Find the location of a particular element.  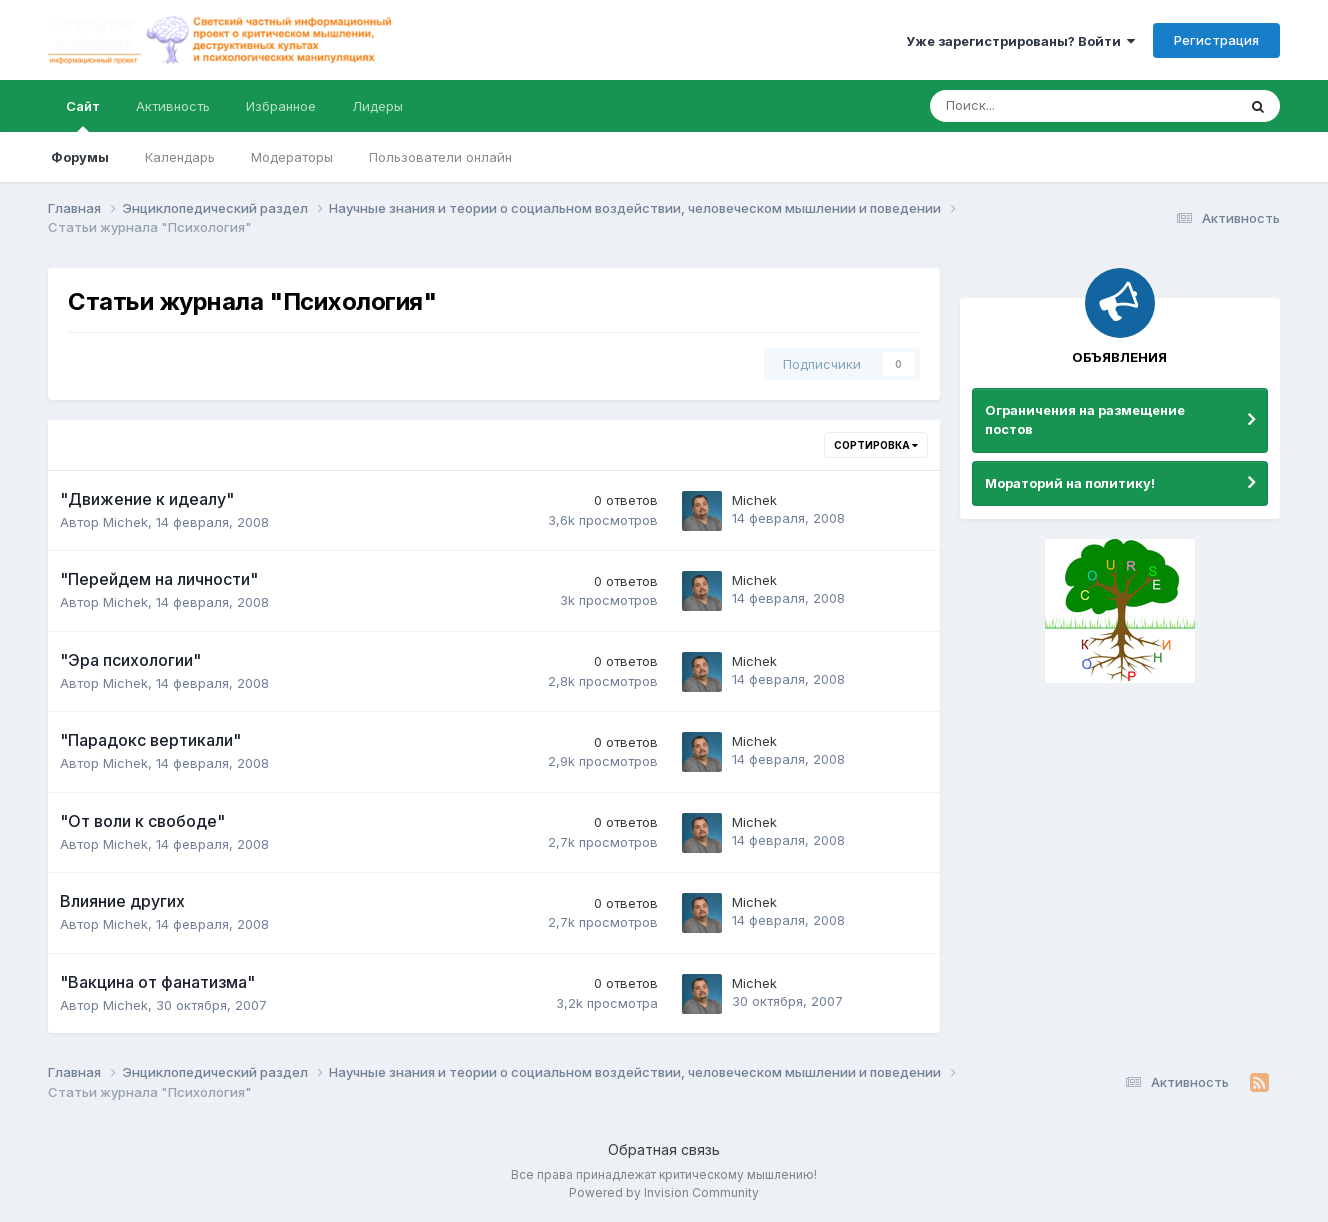

Уже зарегистрированы? Войти is located at coordinates (1020, 41).